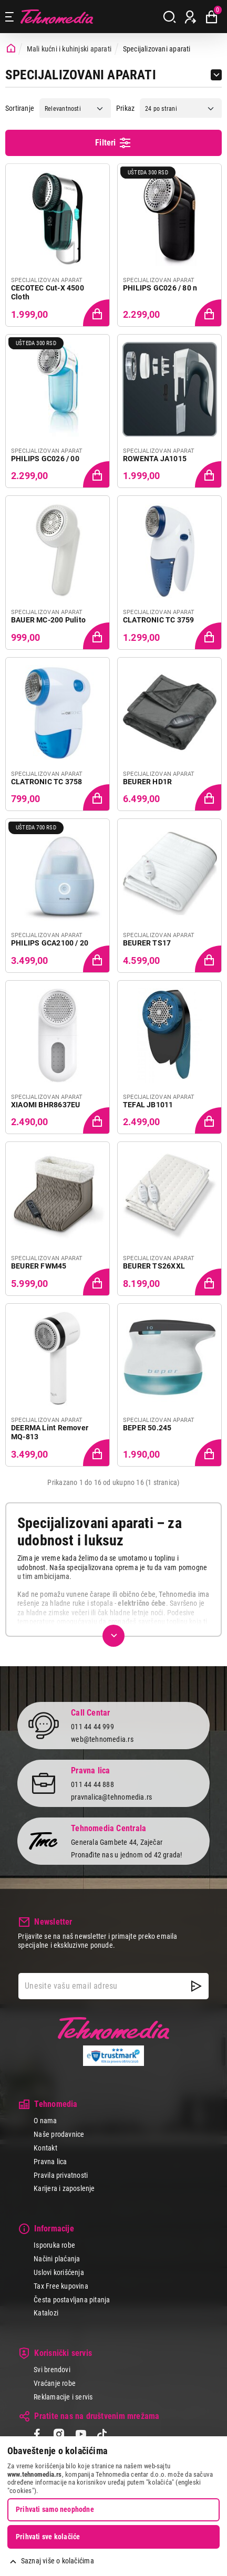  I want to click on Isporuka robe, so click(54, 2245).